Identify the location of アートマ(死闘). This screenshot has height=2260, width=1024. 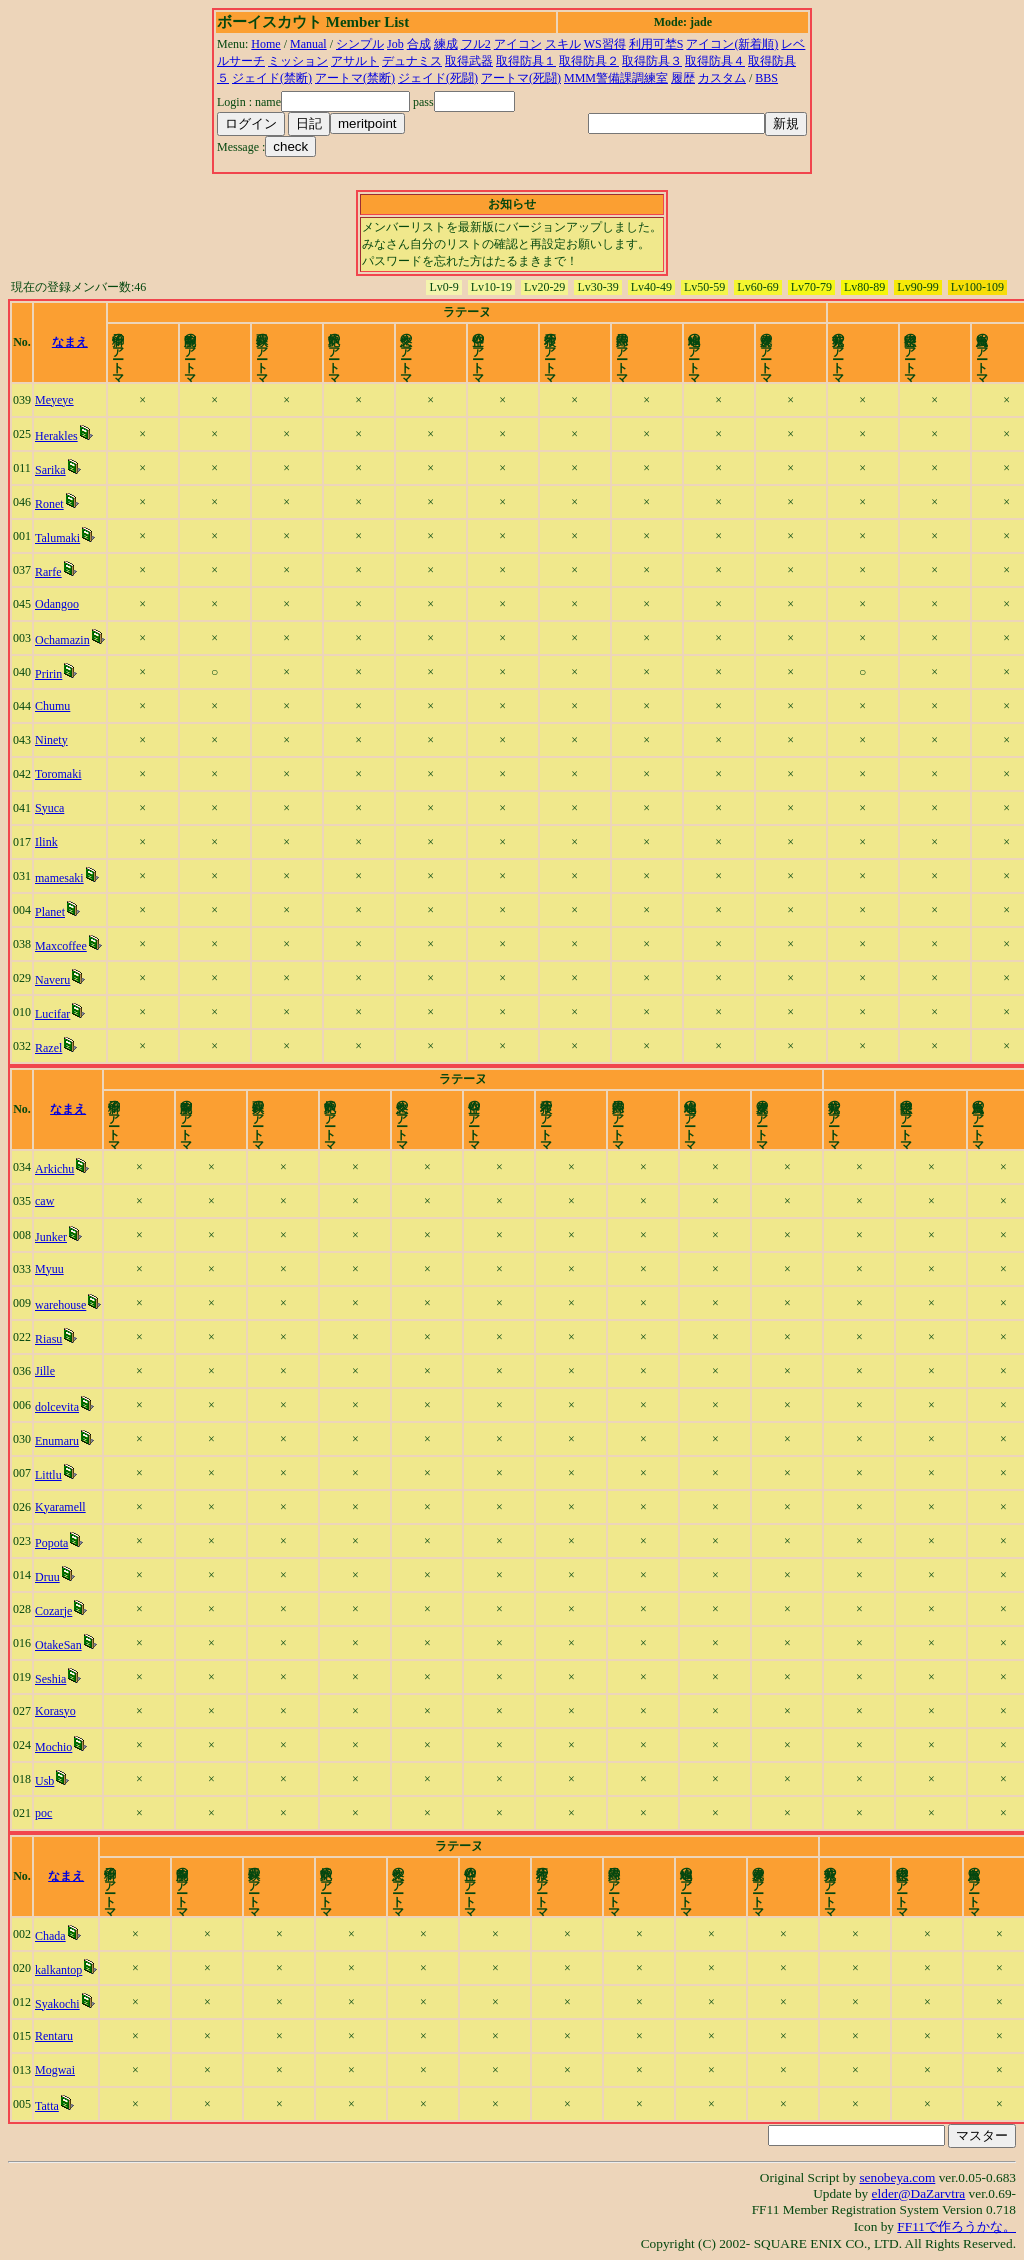
(521, 78).